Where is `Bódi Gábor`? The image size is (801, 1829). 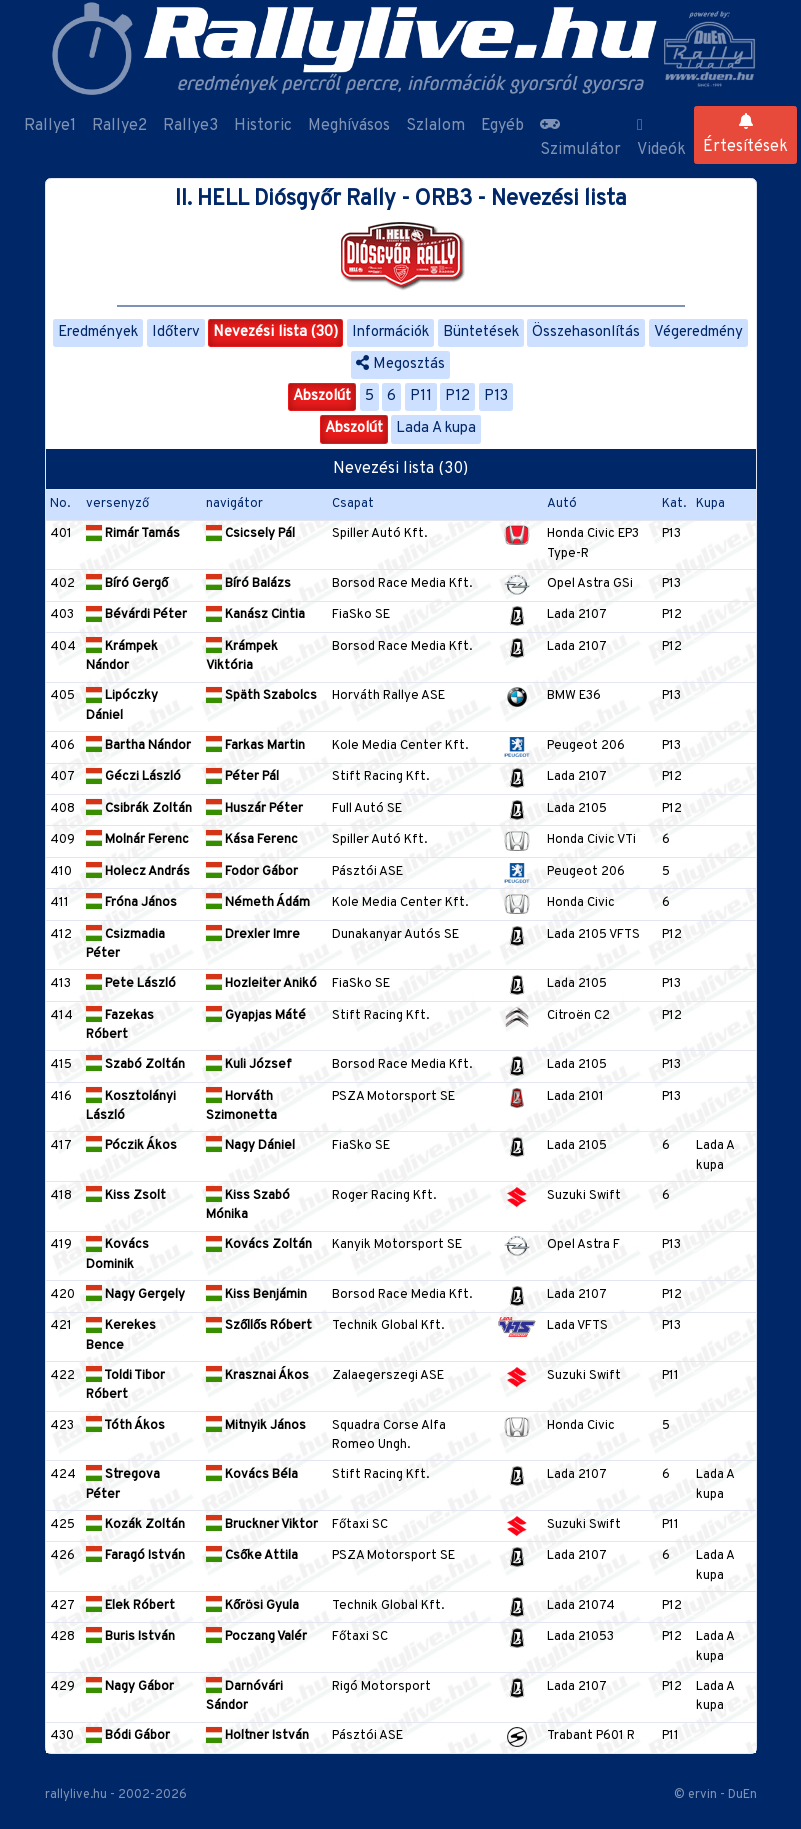
Bódi Gábor is located at coordinates (128, 1736).